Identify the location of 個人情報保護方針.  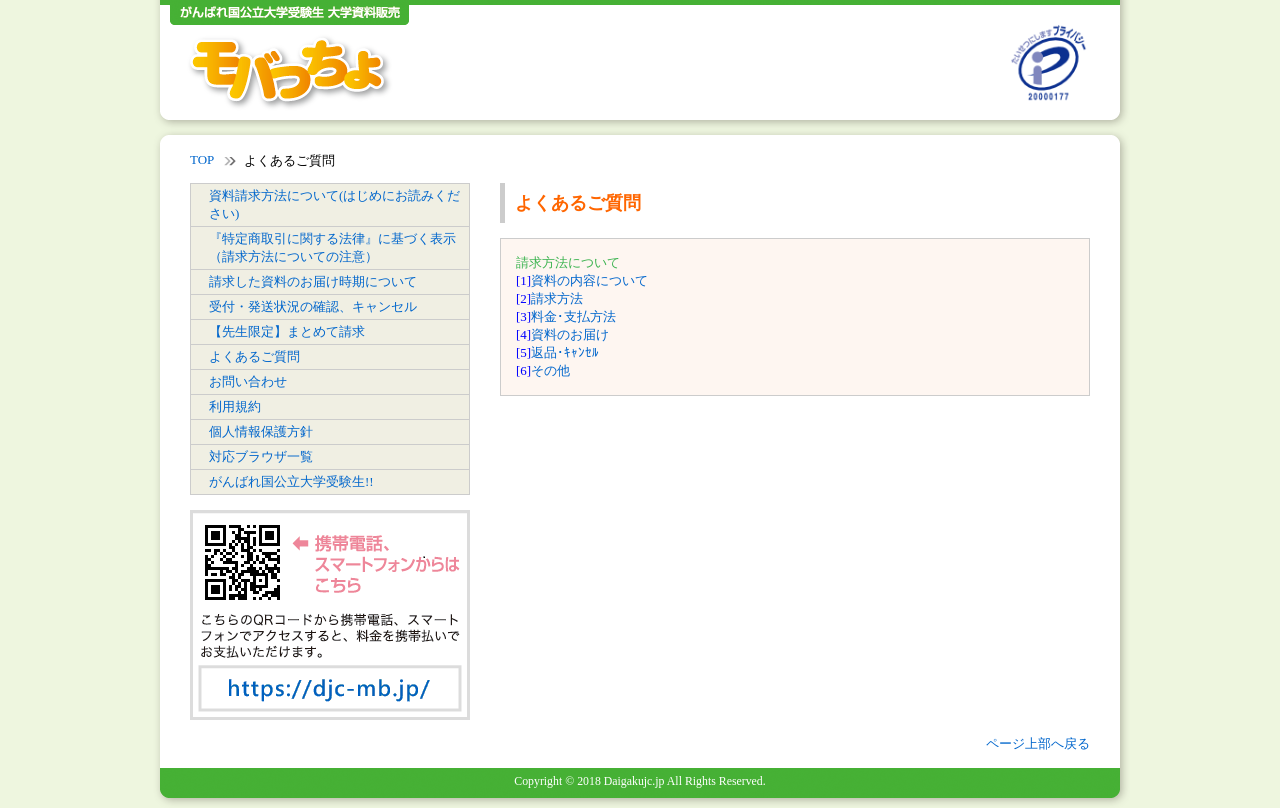
(261, 431).